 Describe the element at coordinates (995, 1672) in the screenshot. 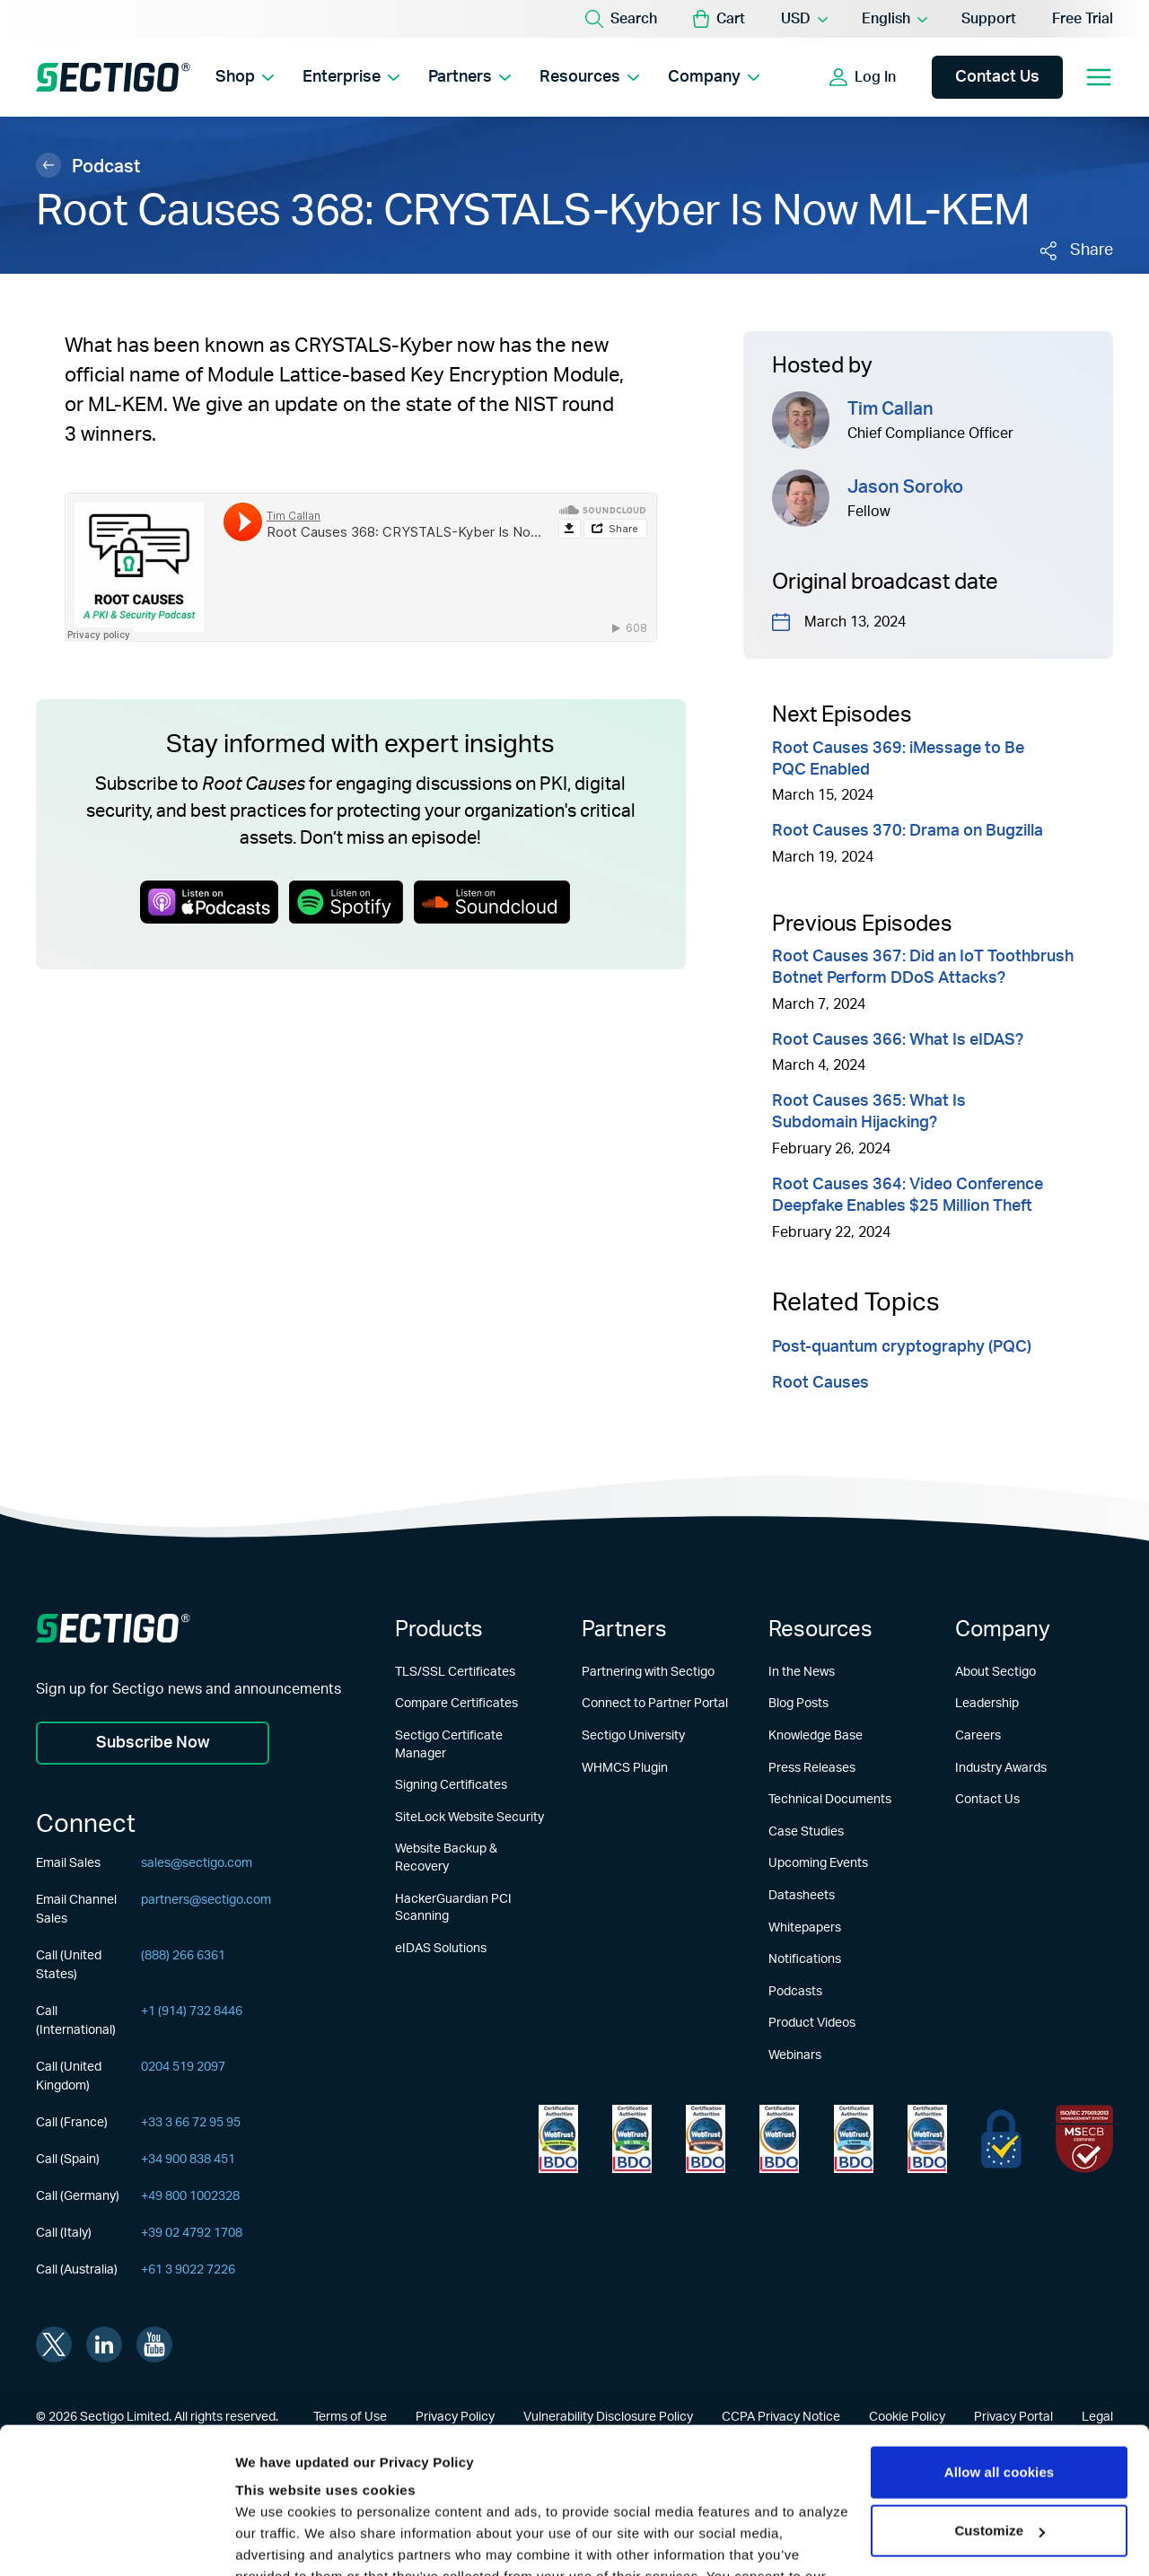

I see `About Sectigo [Learn more about About Sectigo]` at that location.